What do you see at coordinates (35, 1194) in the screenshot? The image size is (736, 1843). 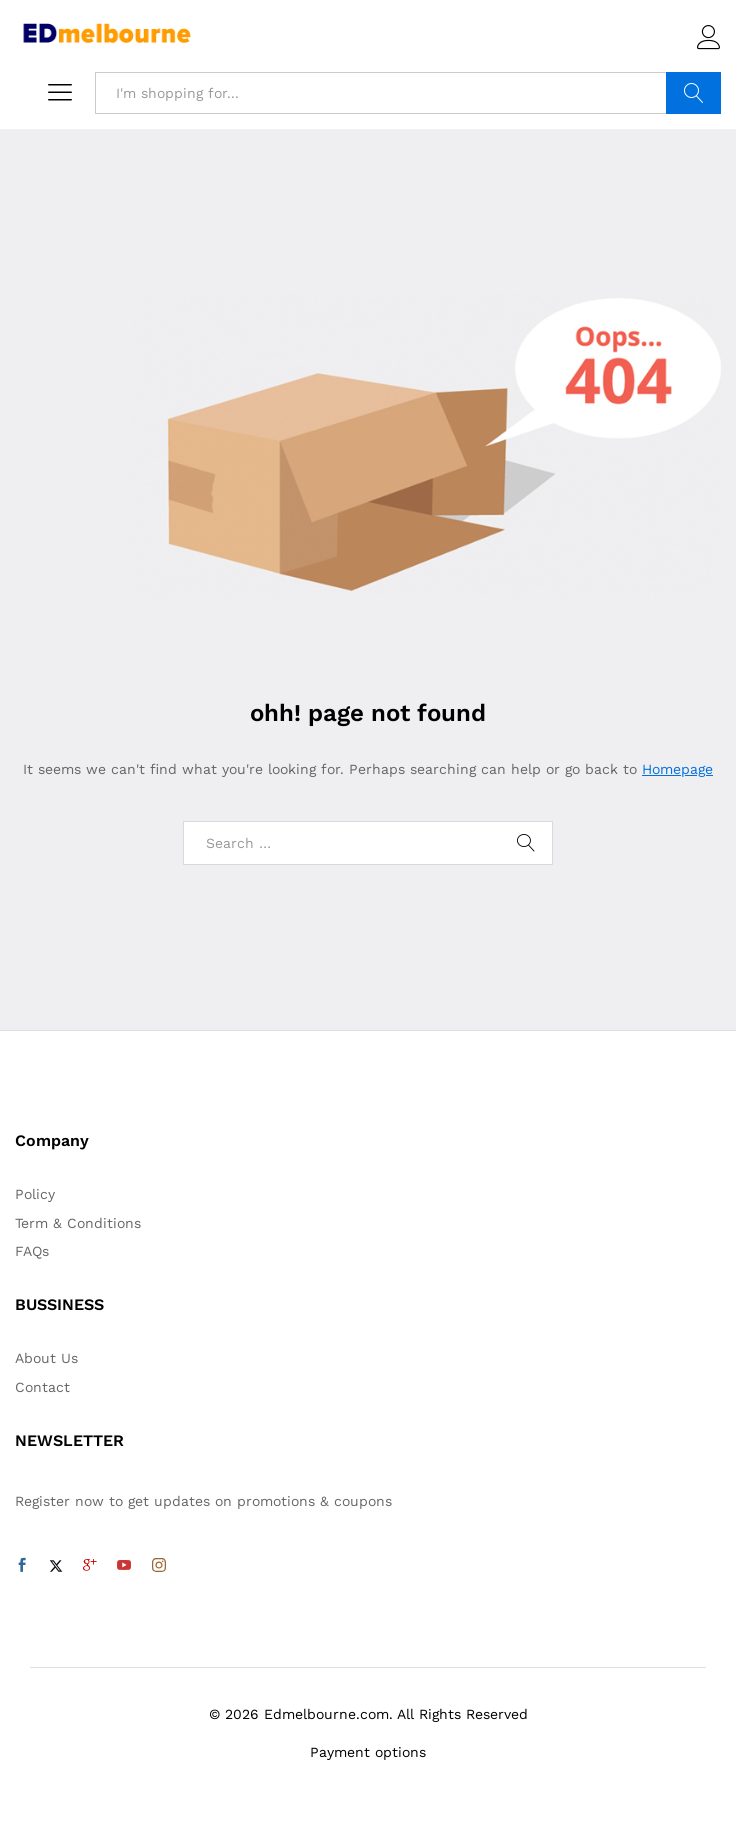 I see `Policy` at bounding box center [35, 1194].